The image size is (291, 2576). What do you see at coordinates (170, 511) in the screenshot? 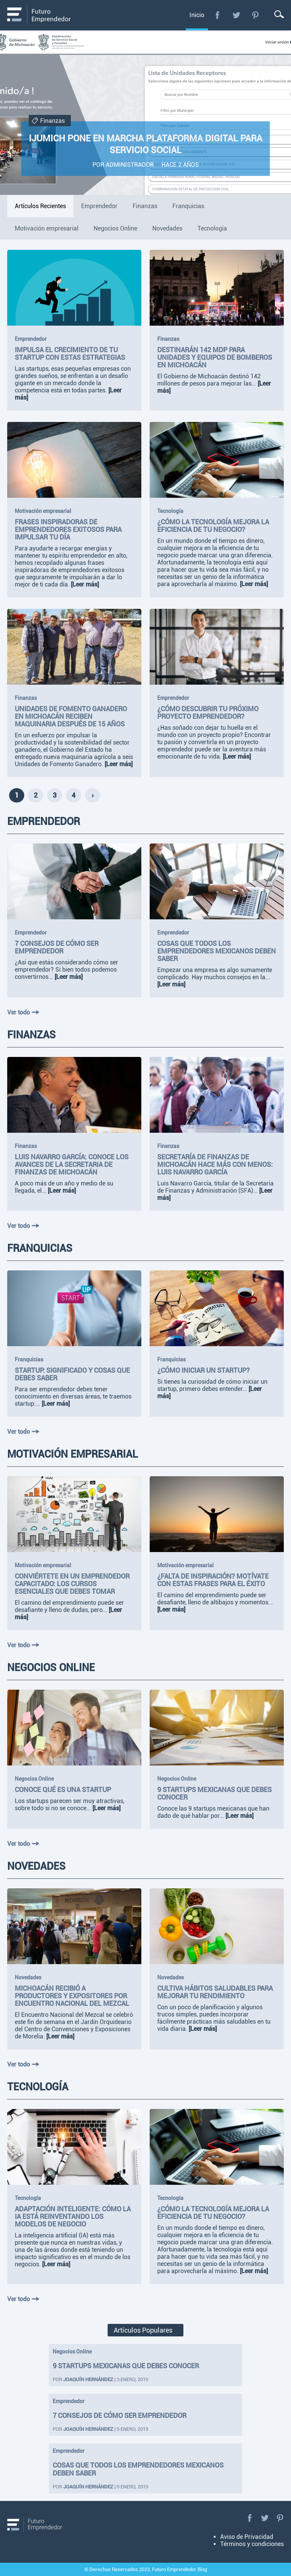
I see `Tecnología` at bounding box center [170, 511].